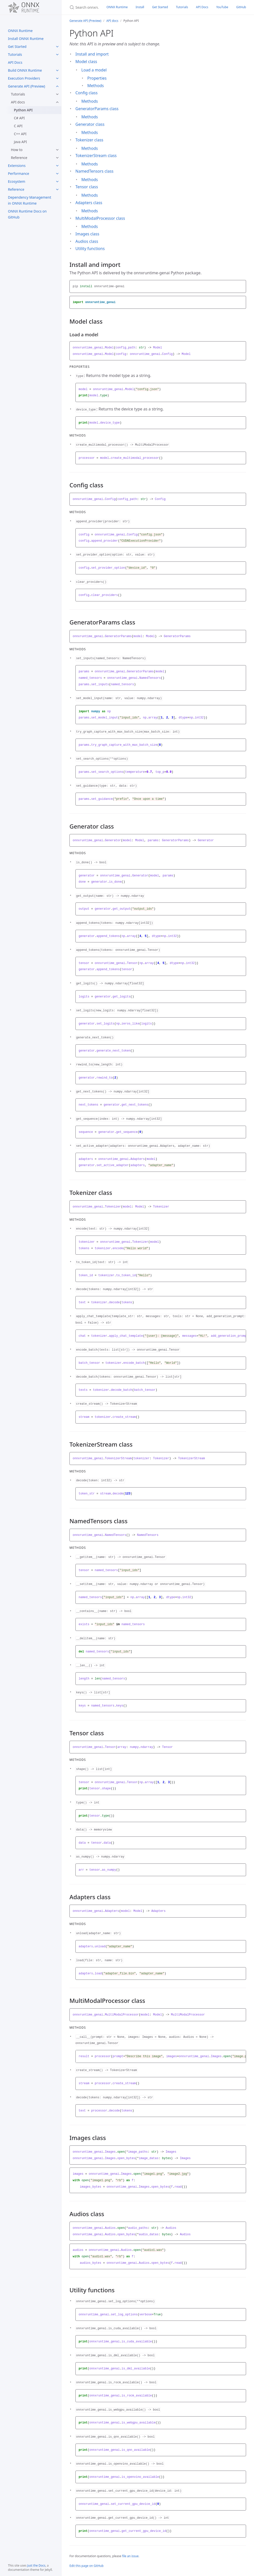 The height and width of the screenshot is (2576, 254). I want to click on Reference, so click(19, 157).